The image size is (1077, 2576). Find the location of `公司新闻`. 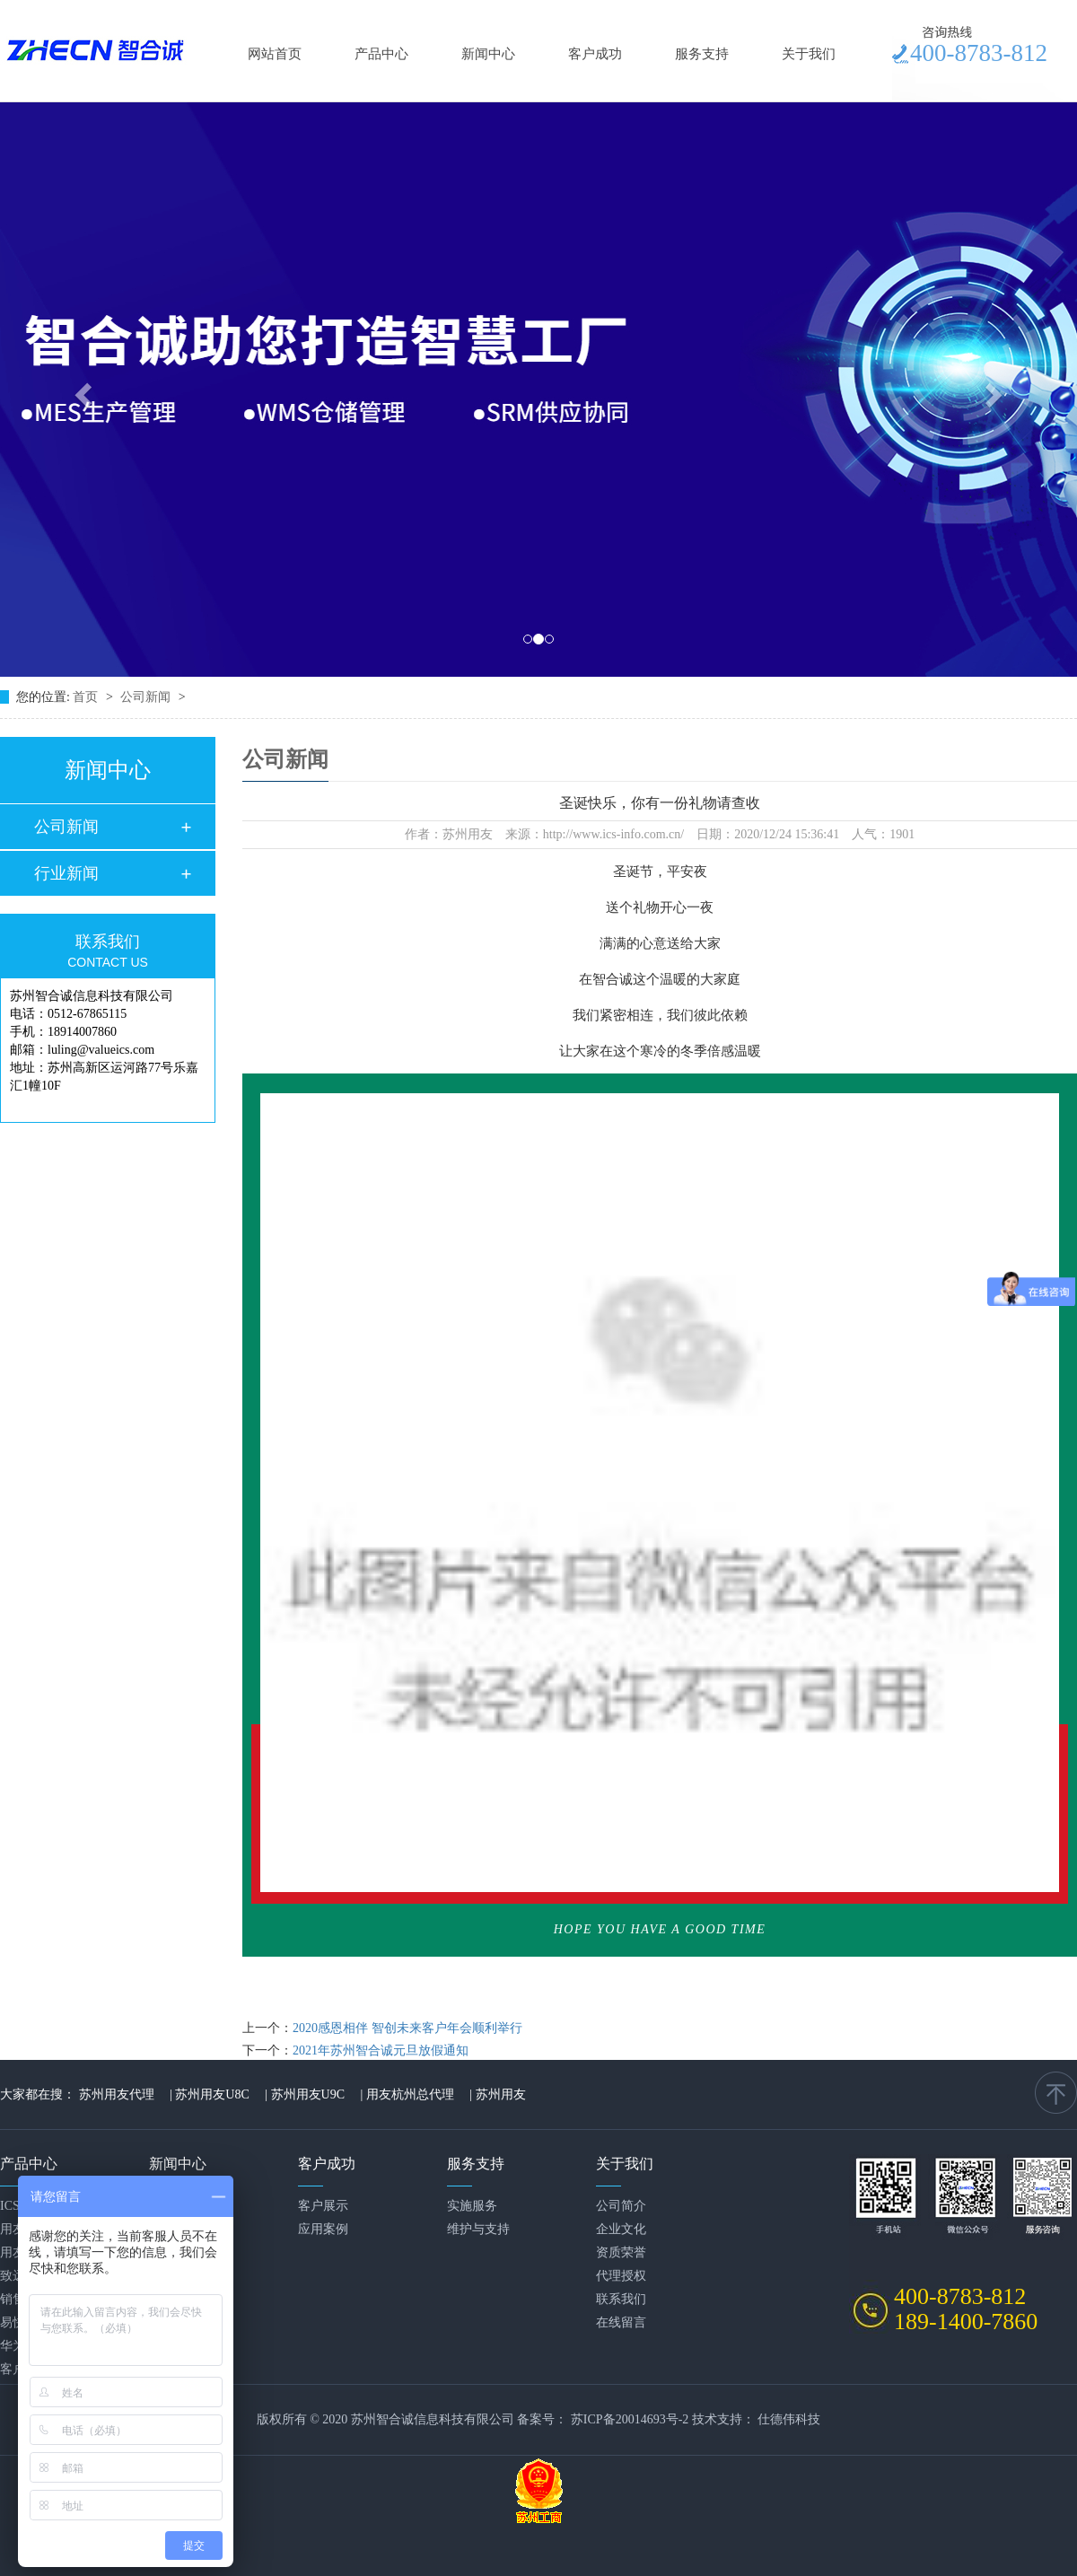

公司新闻 is located at coordinates (147, 697).